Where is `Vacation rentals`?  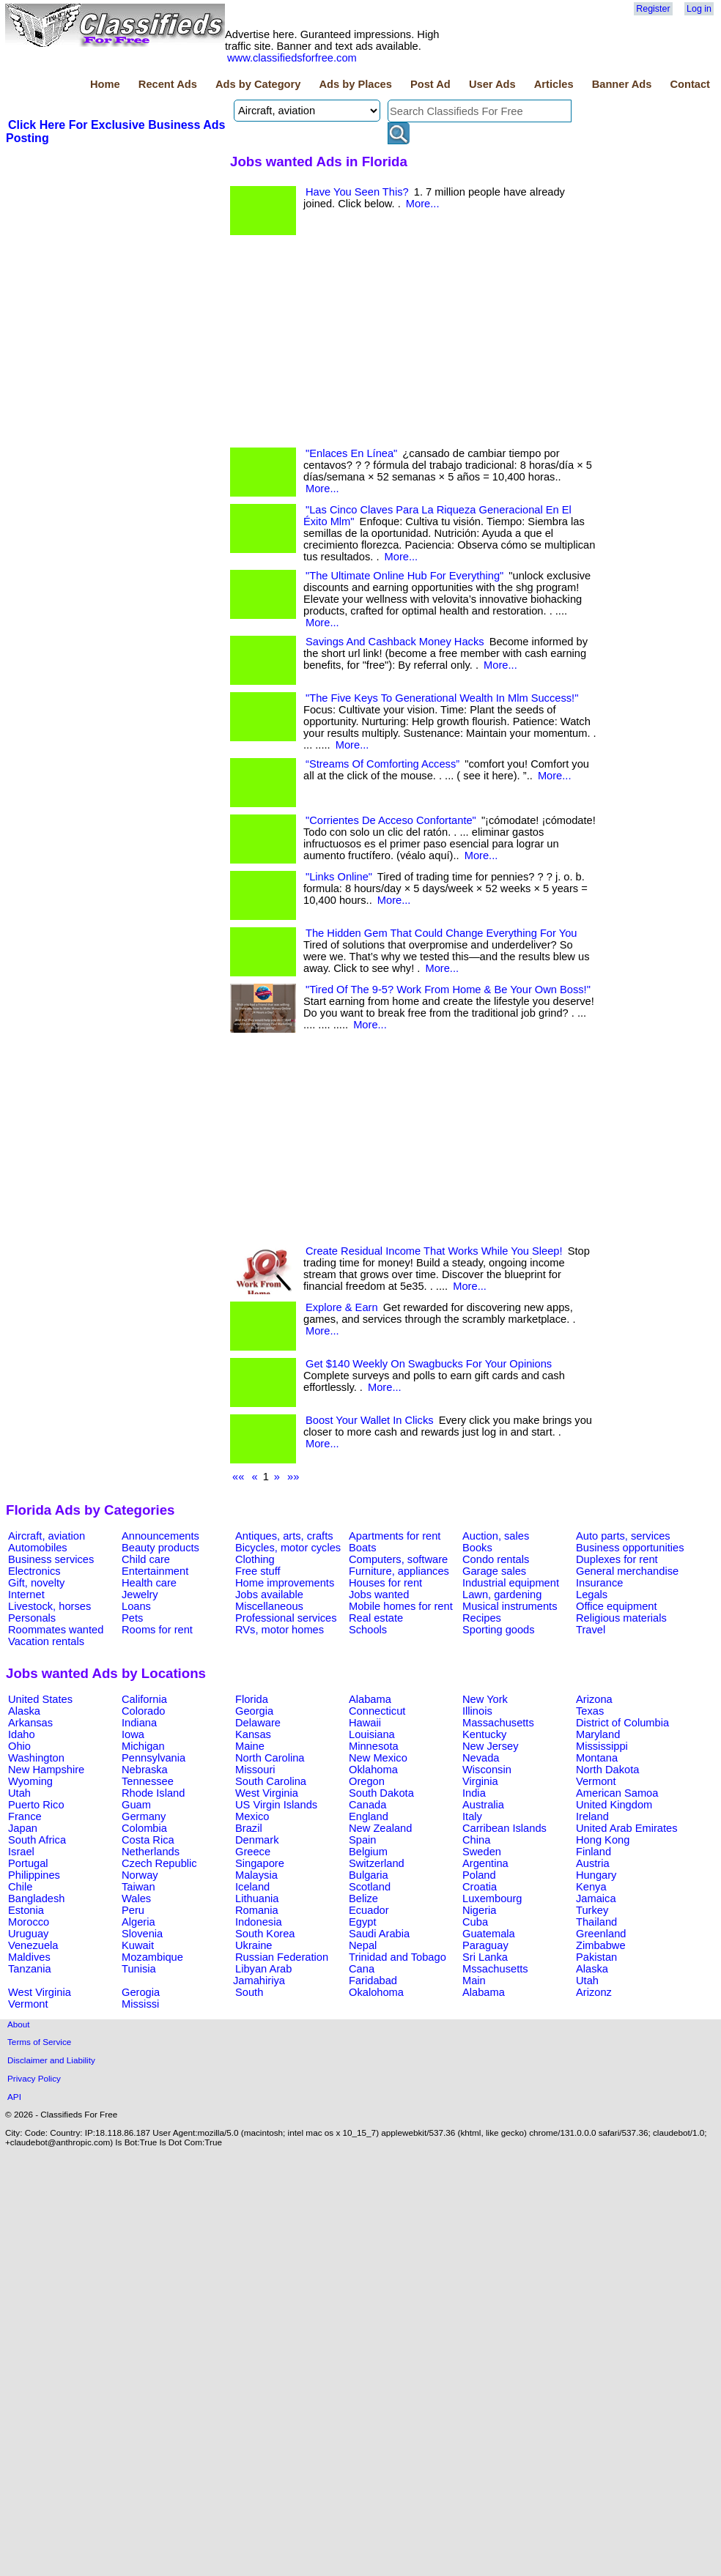
Vacation rentals is located at coordinates (46, 1641).